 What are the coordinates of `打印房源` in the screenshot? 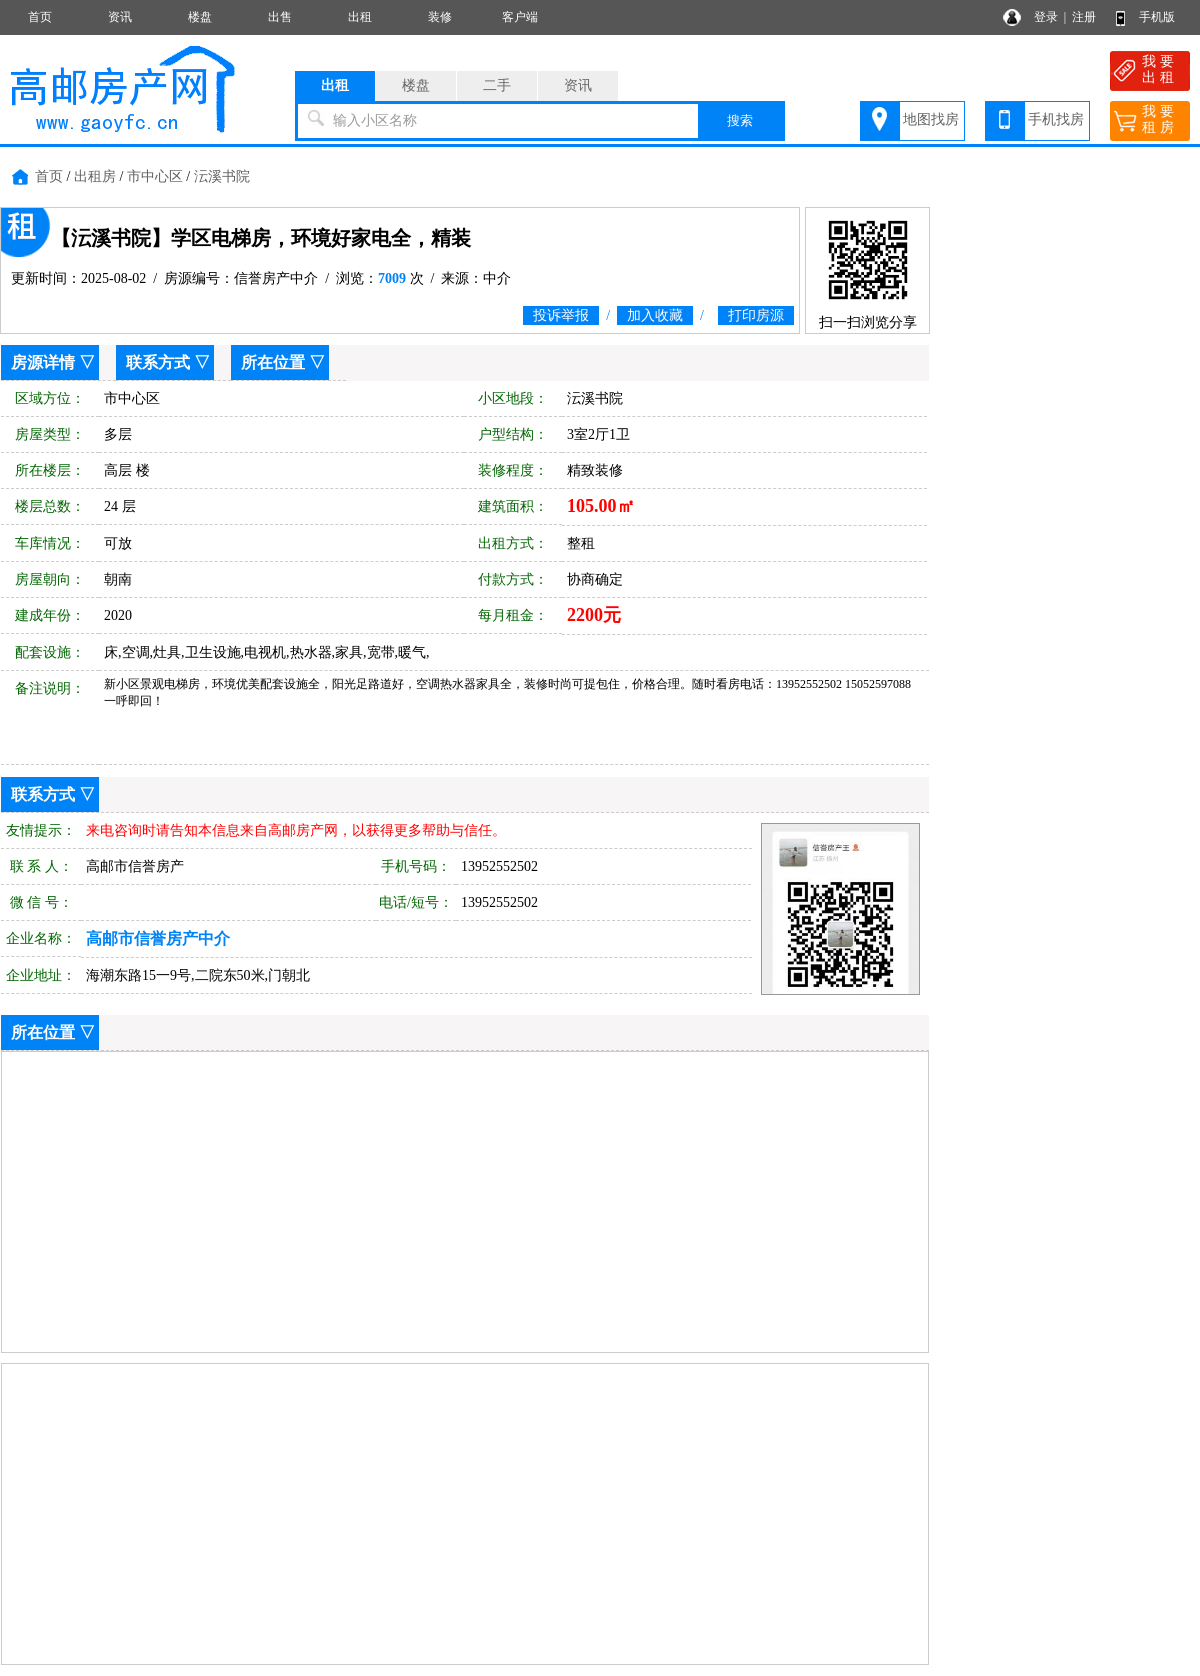 It's located at (756, 315).